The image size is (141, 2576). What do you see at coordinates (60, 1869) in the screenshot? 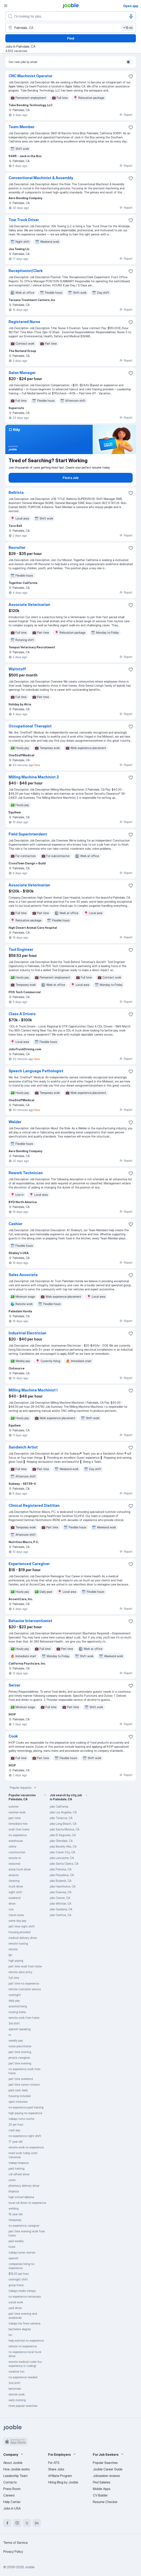
I see `jobs Pomona, CA` at bounding box center [60, 1869].